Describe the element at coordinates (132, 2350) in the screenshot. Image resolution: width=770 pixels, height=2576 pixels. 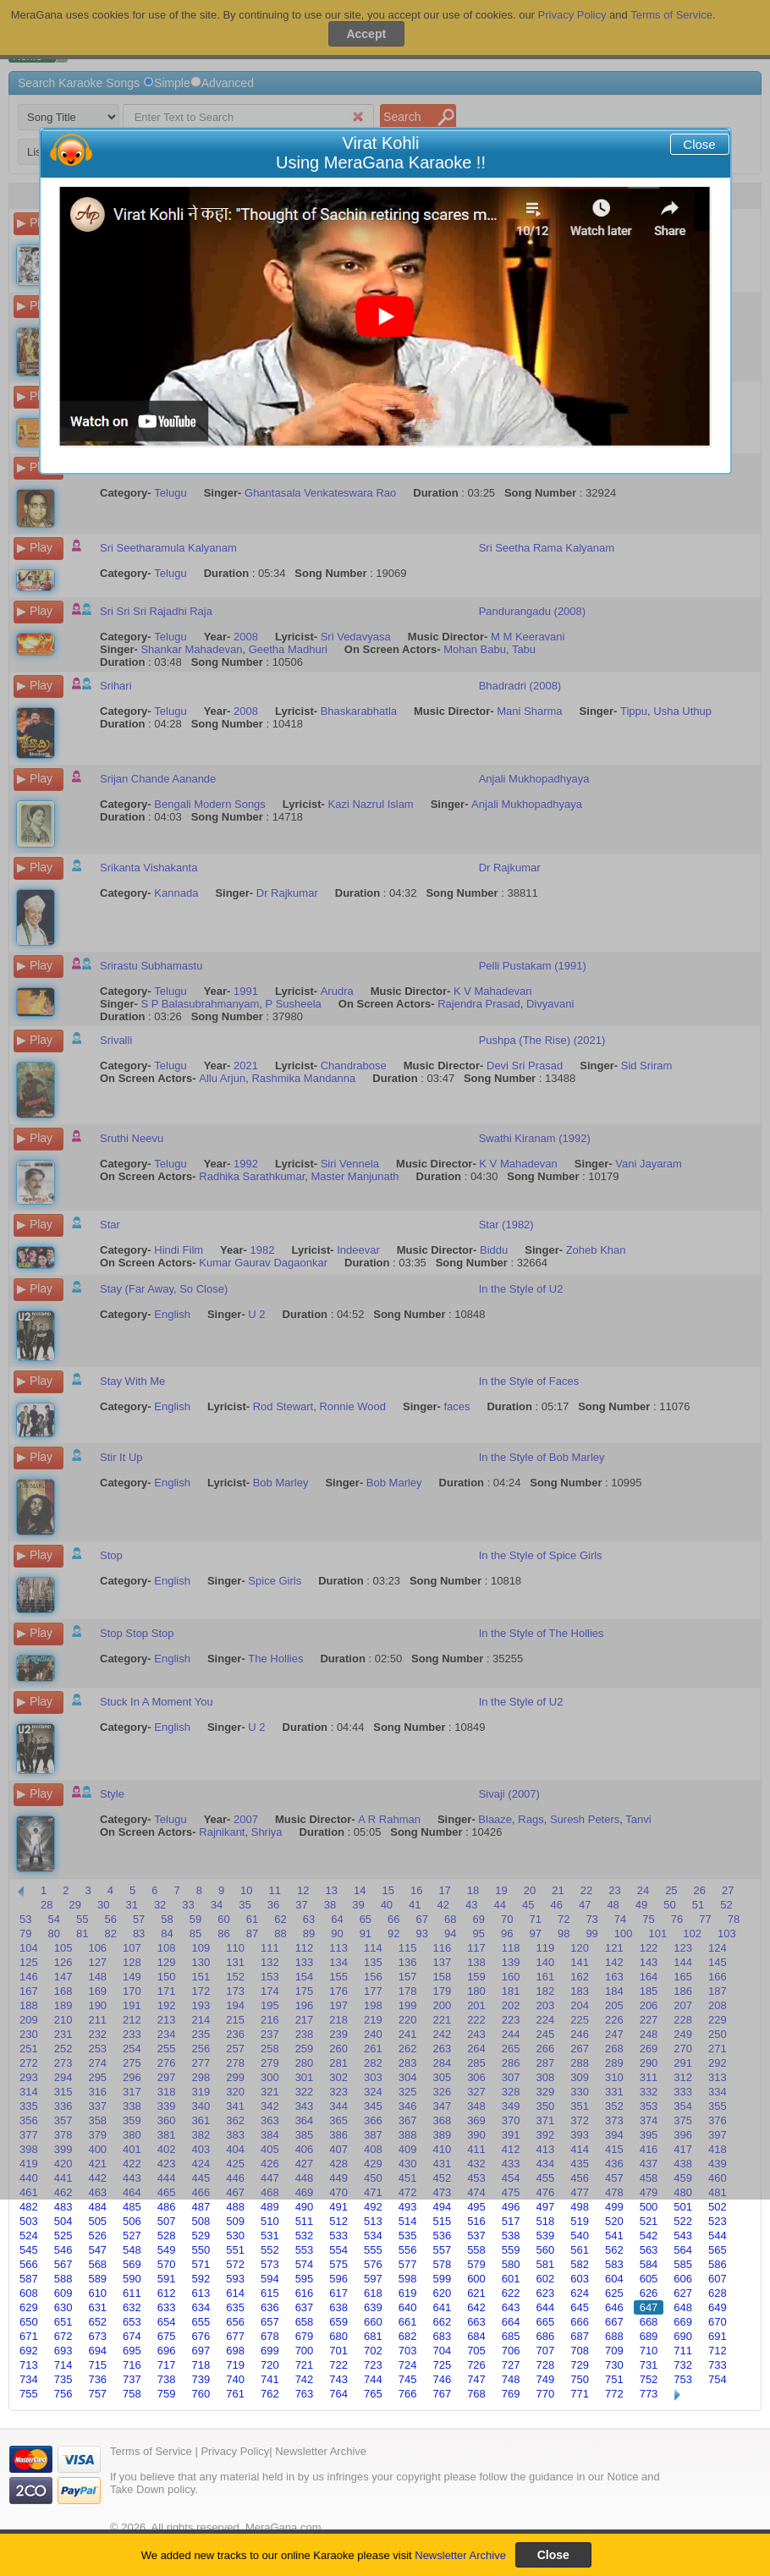
I see `695` at that location.